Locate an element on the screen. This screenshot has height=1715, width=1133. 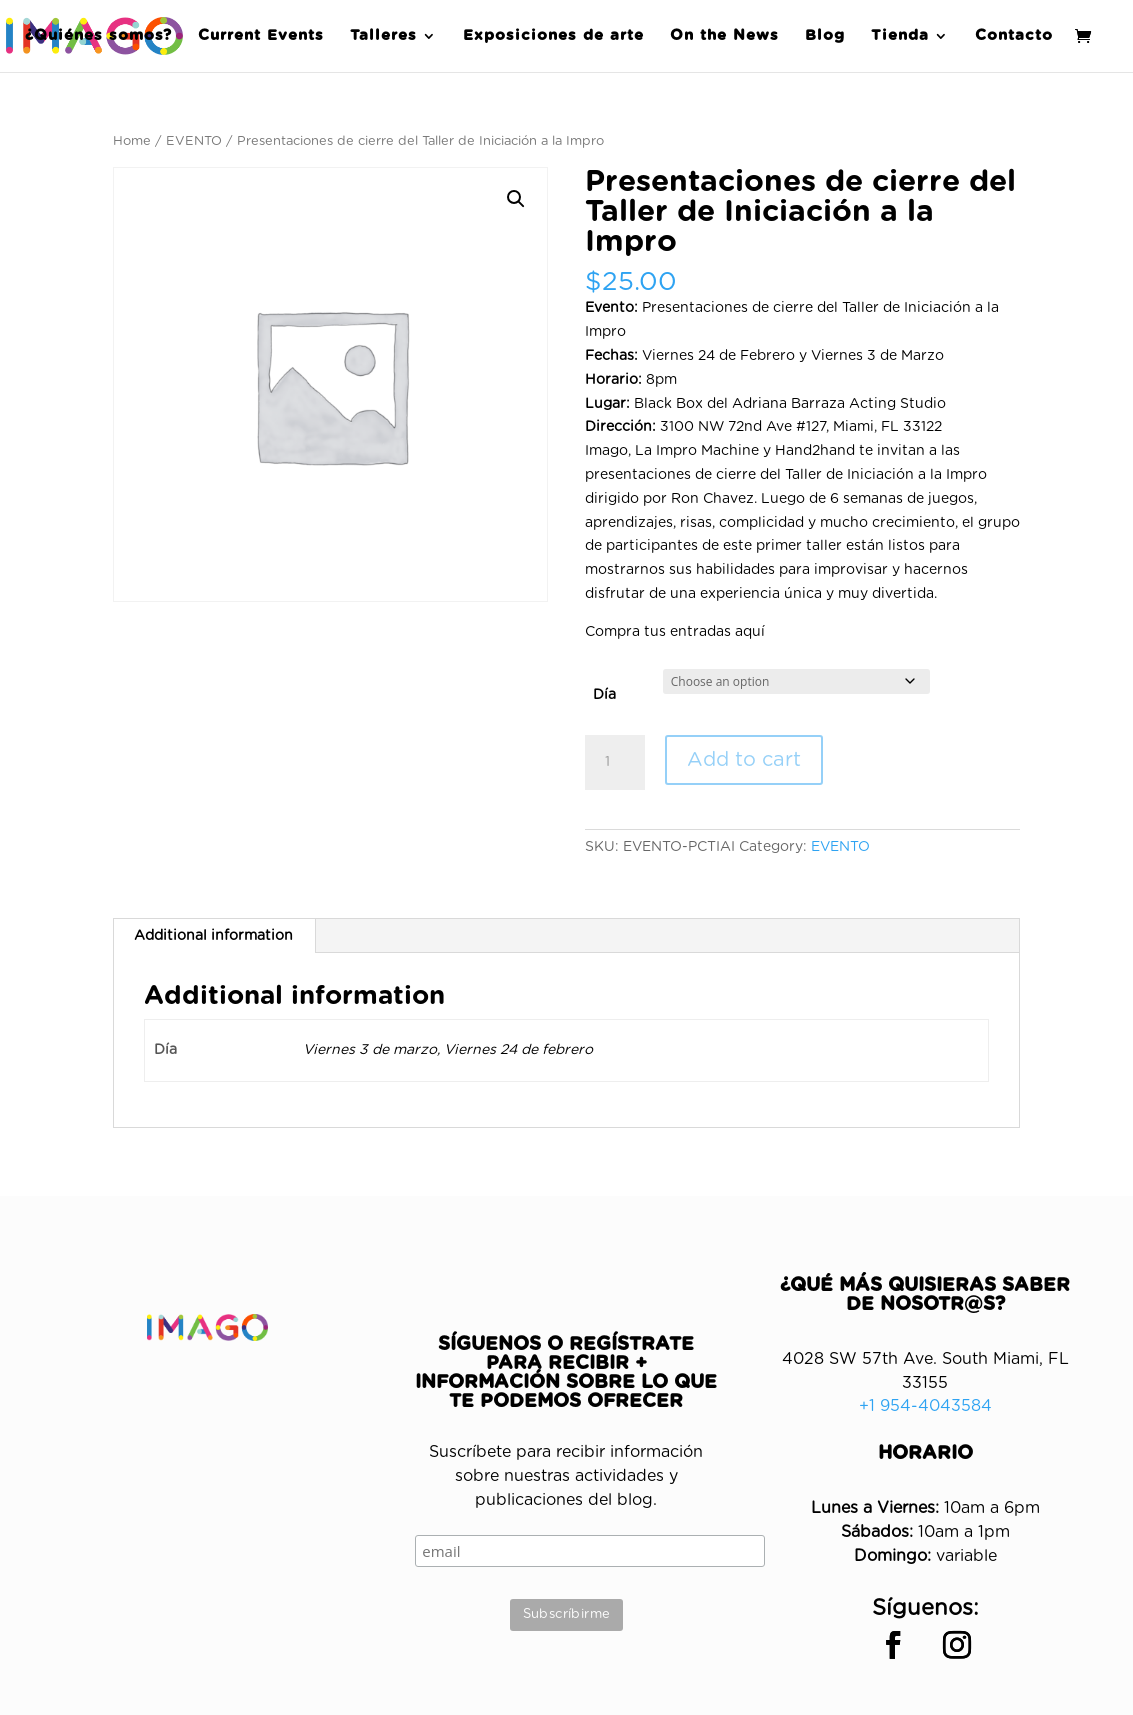
¿Quiénes somos? is located at coordinates (98, 36).